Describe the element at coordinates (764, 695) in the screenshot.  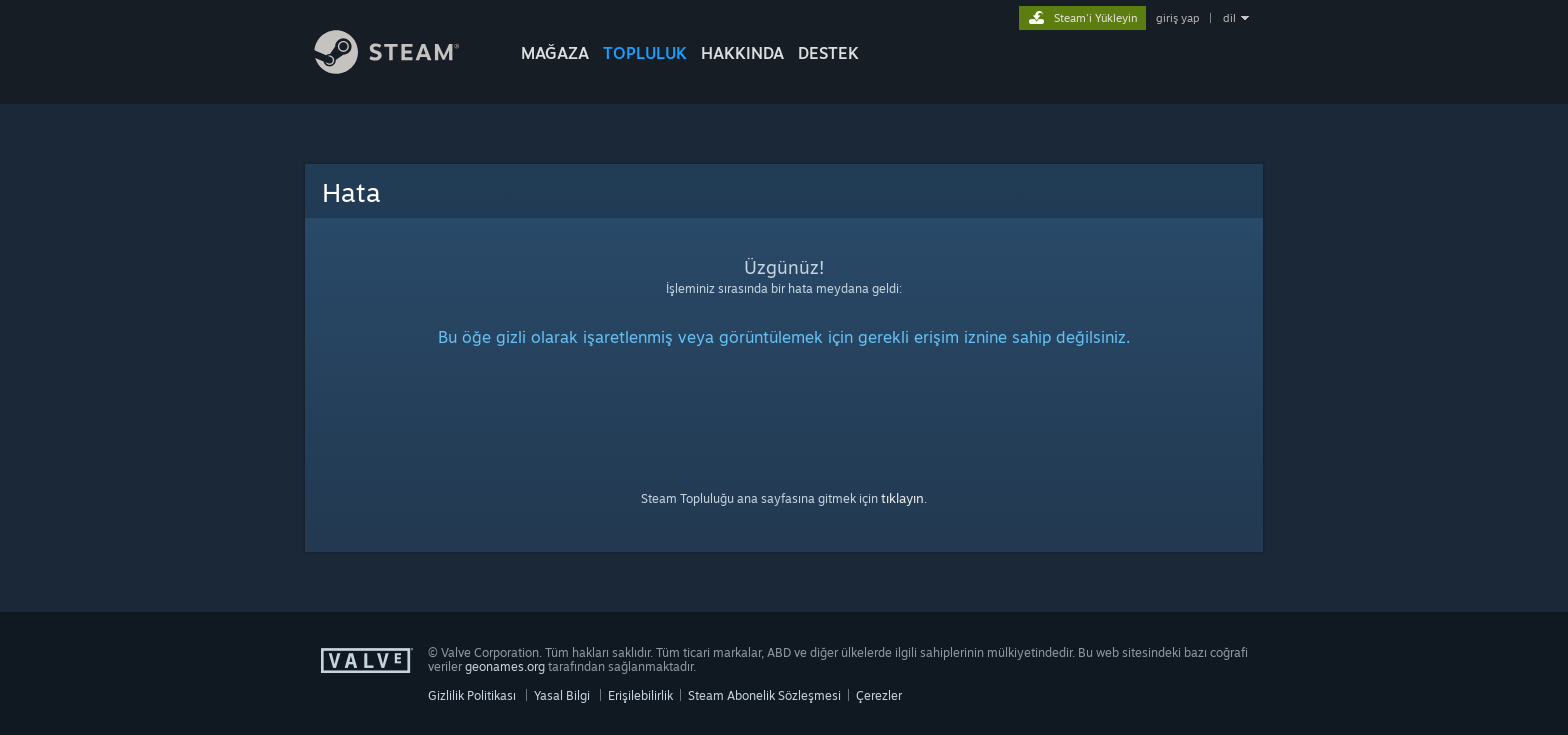
I see `Steam Abonelik Sözleşmesi` at that location.